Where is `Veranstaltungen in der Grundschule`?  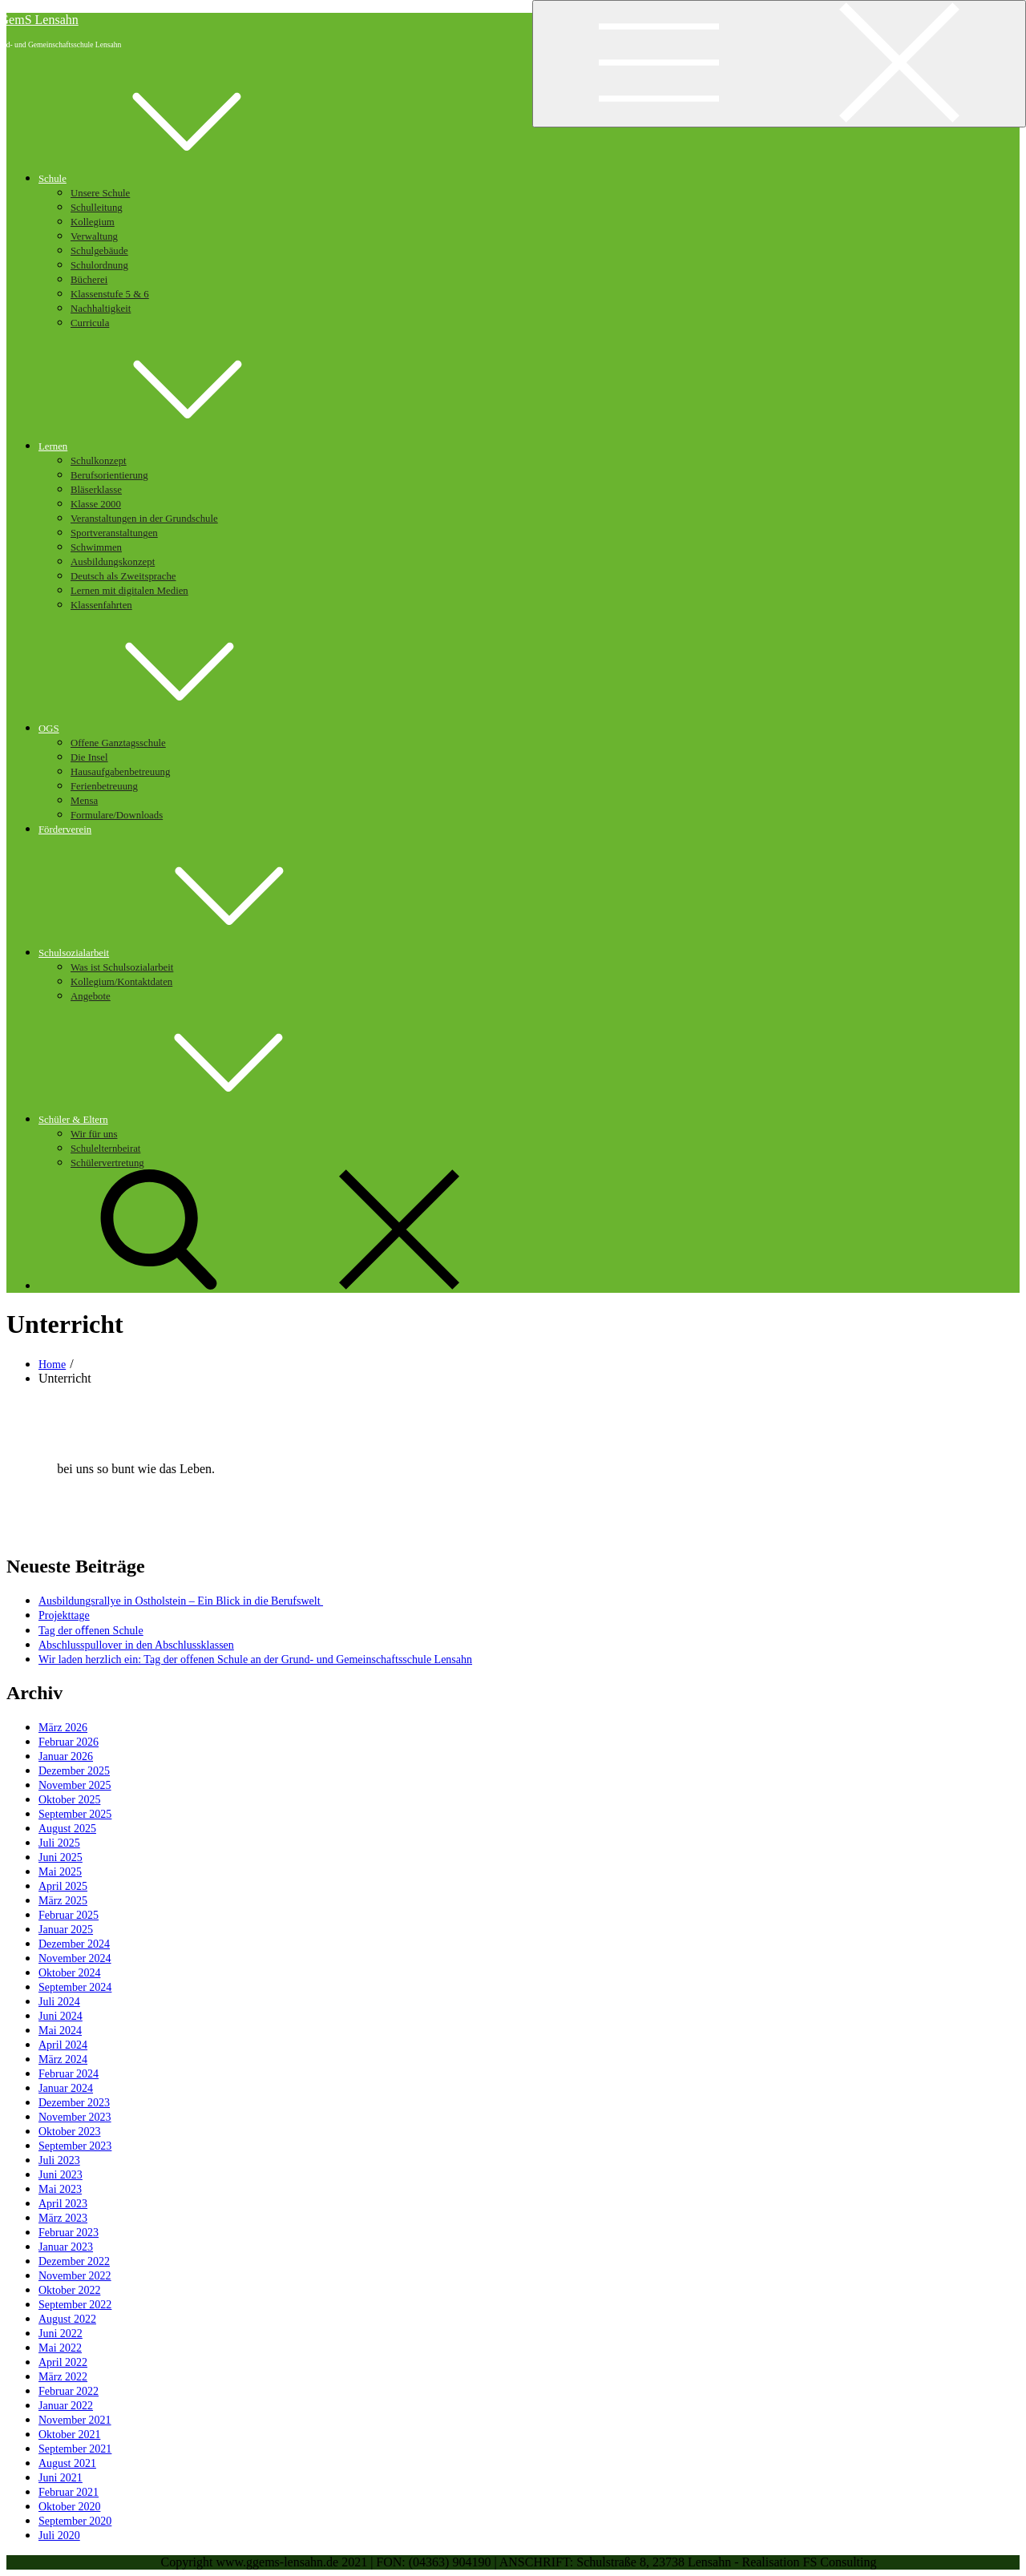 Veranstaltungen in der Grundschule is located at coordinates (144, 518).